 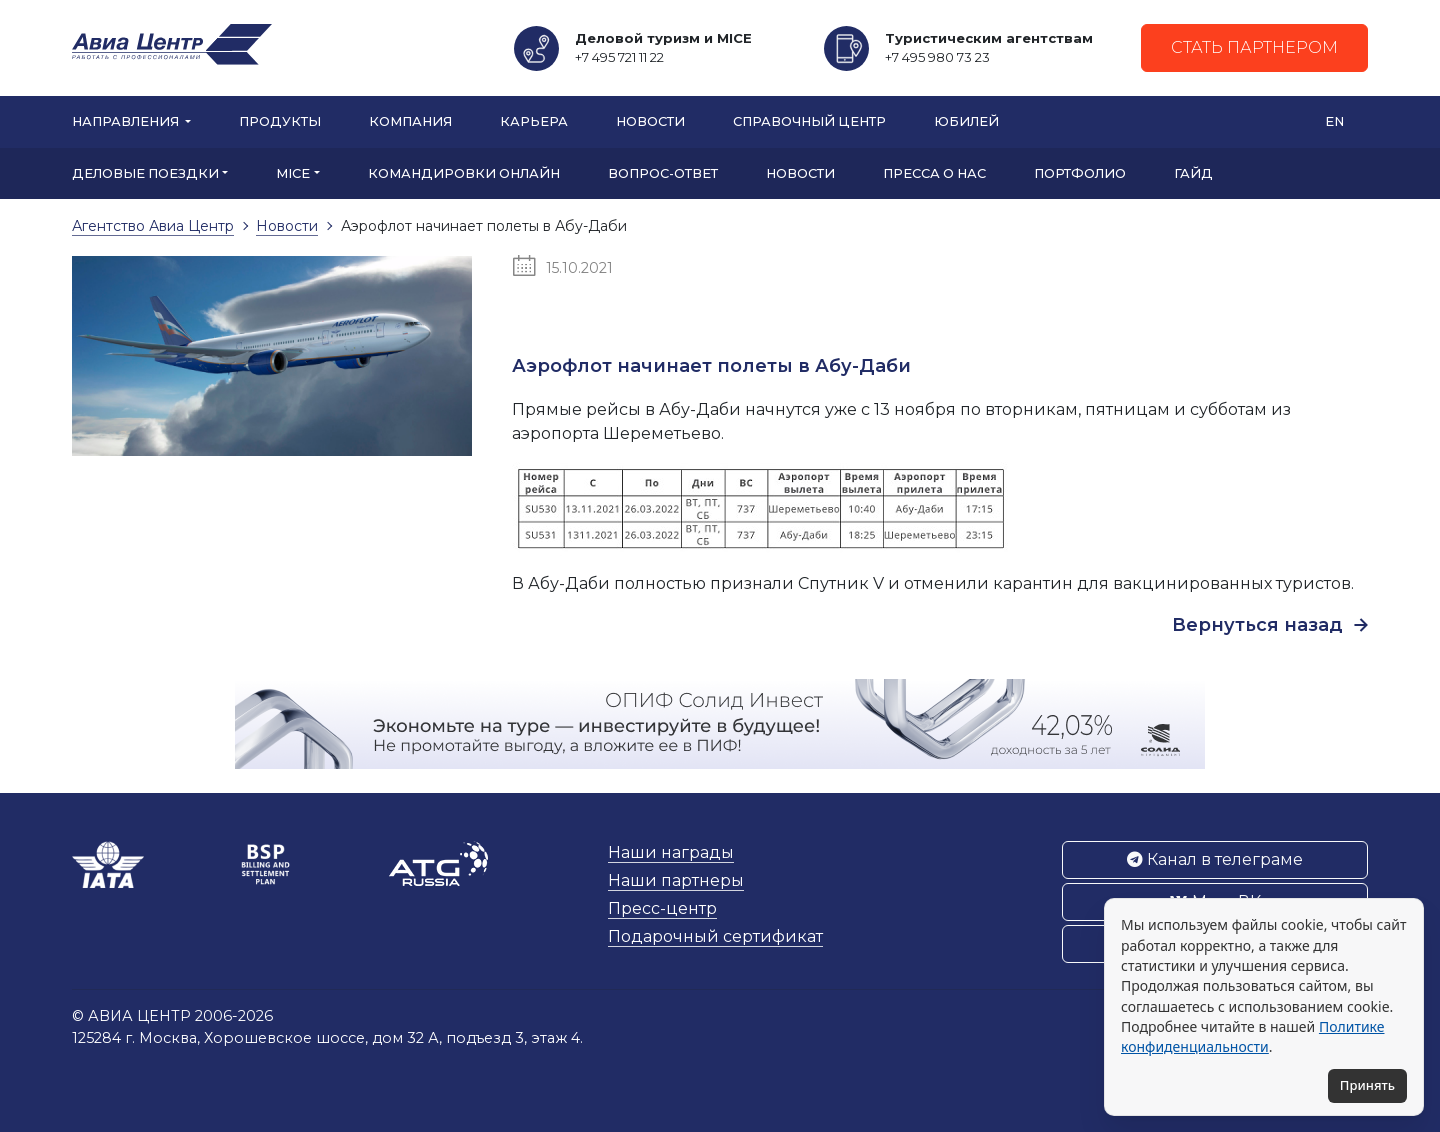 What do you see at coordinates (1080, 173) in the screenshot?
I see `Портфолио` at bounding box center [1080, 173].